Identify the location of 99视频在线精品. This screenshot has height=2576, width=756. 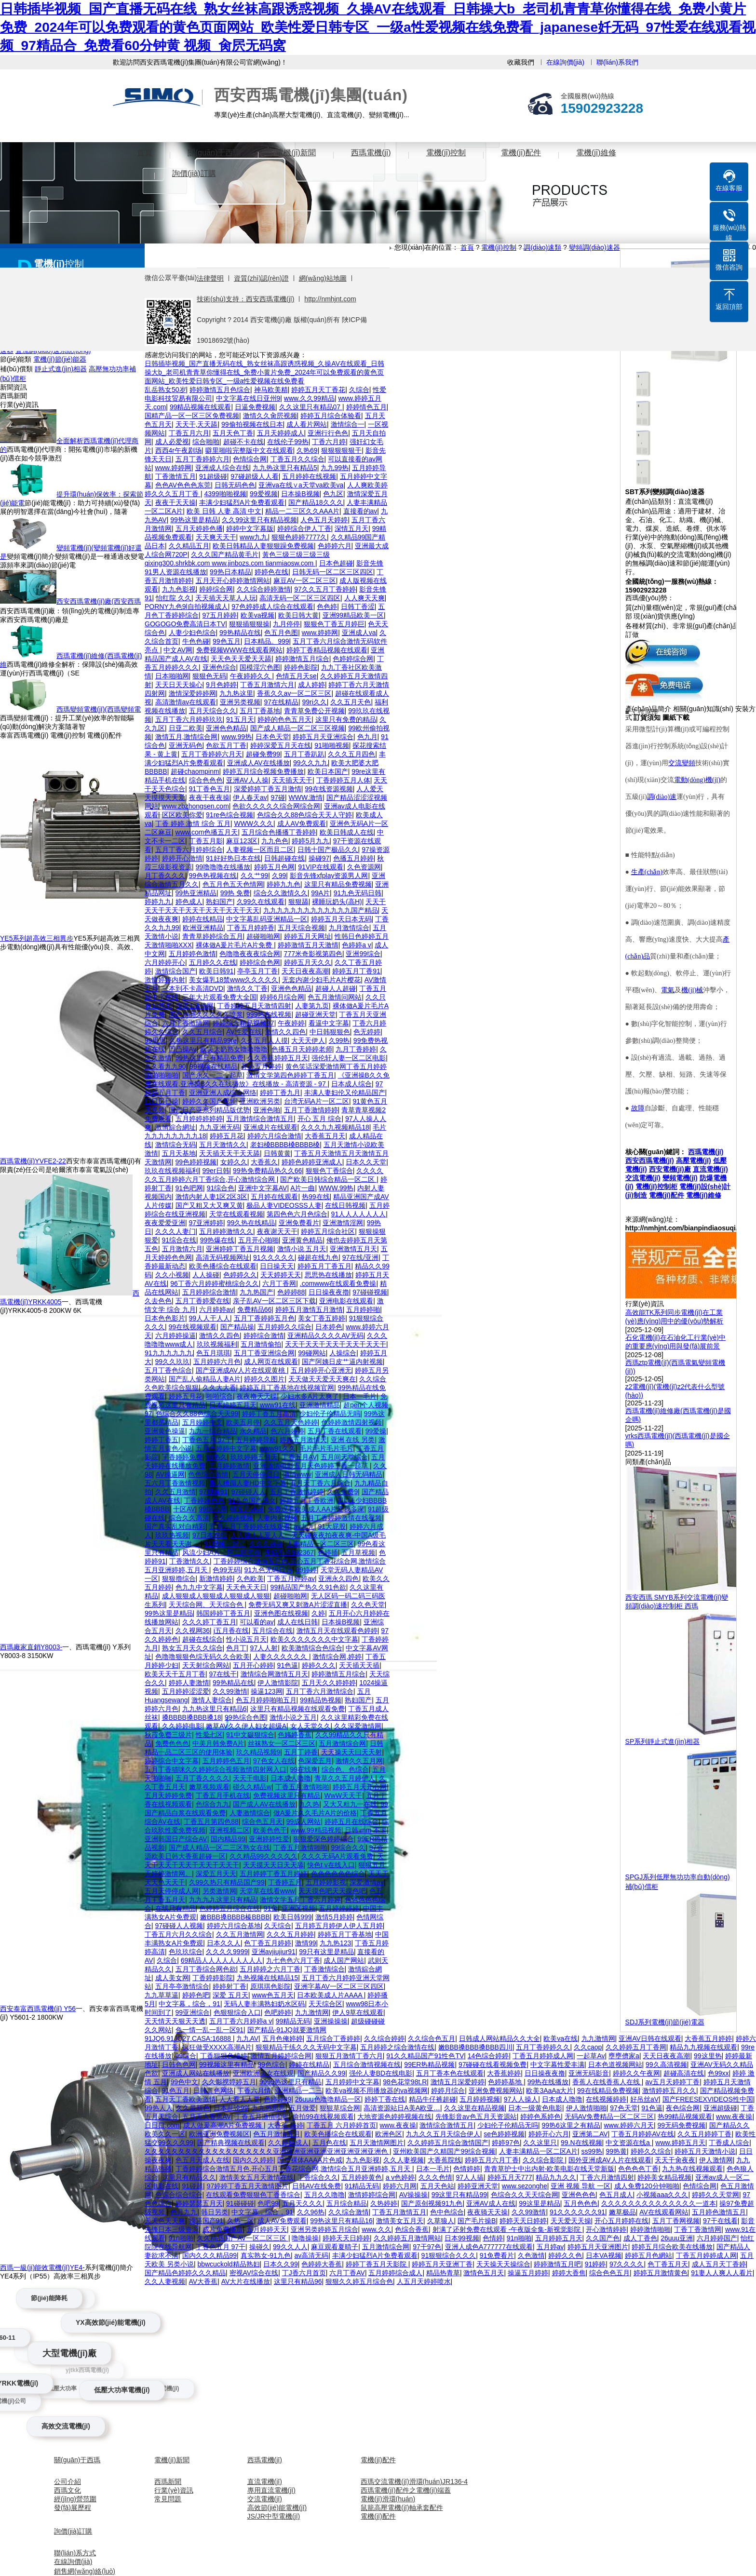
(213, 1066).